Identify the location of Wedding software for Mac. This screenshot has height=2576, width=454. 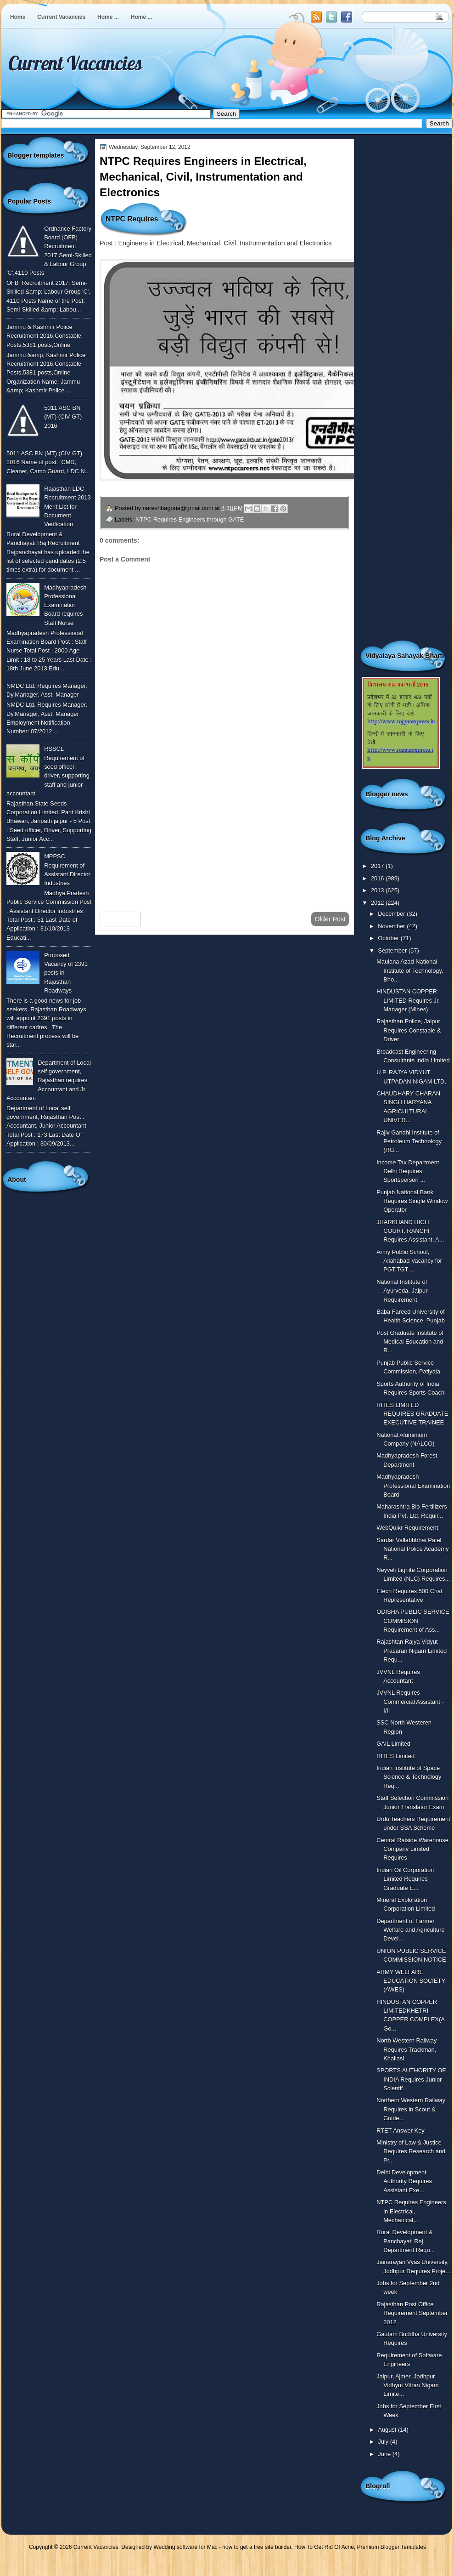
(185, 2547).